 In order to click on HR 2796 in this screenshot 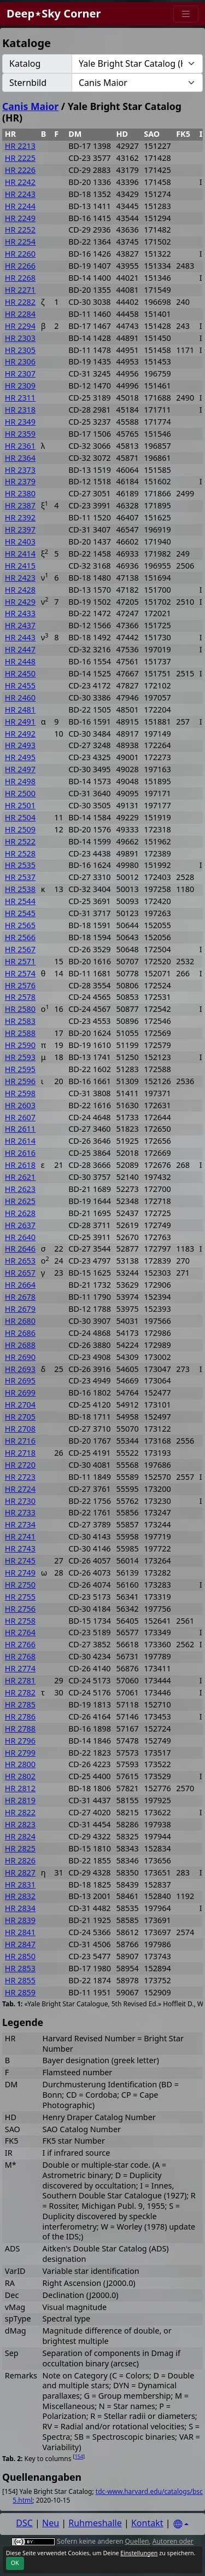, I will do `click(20, 1740)`.